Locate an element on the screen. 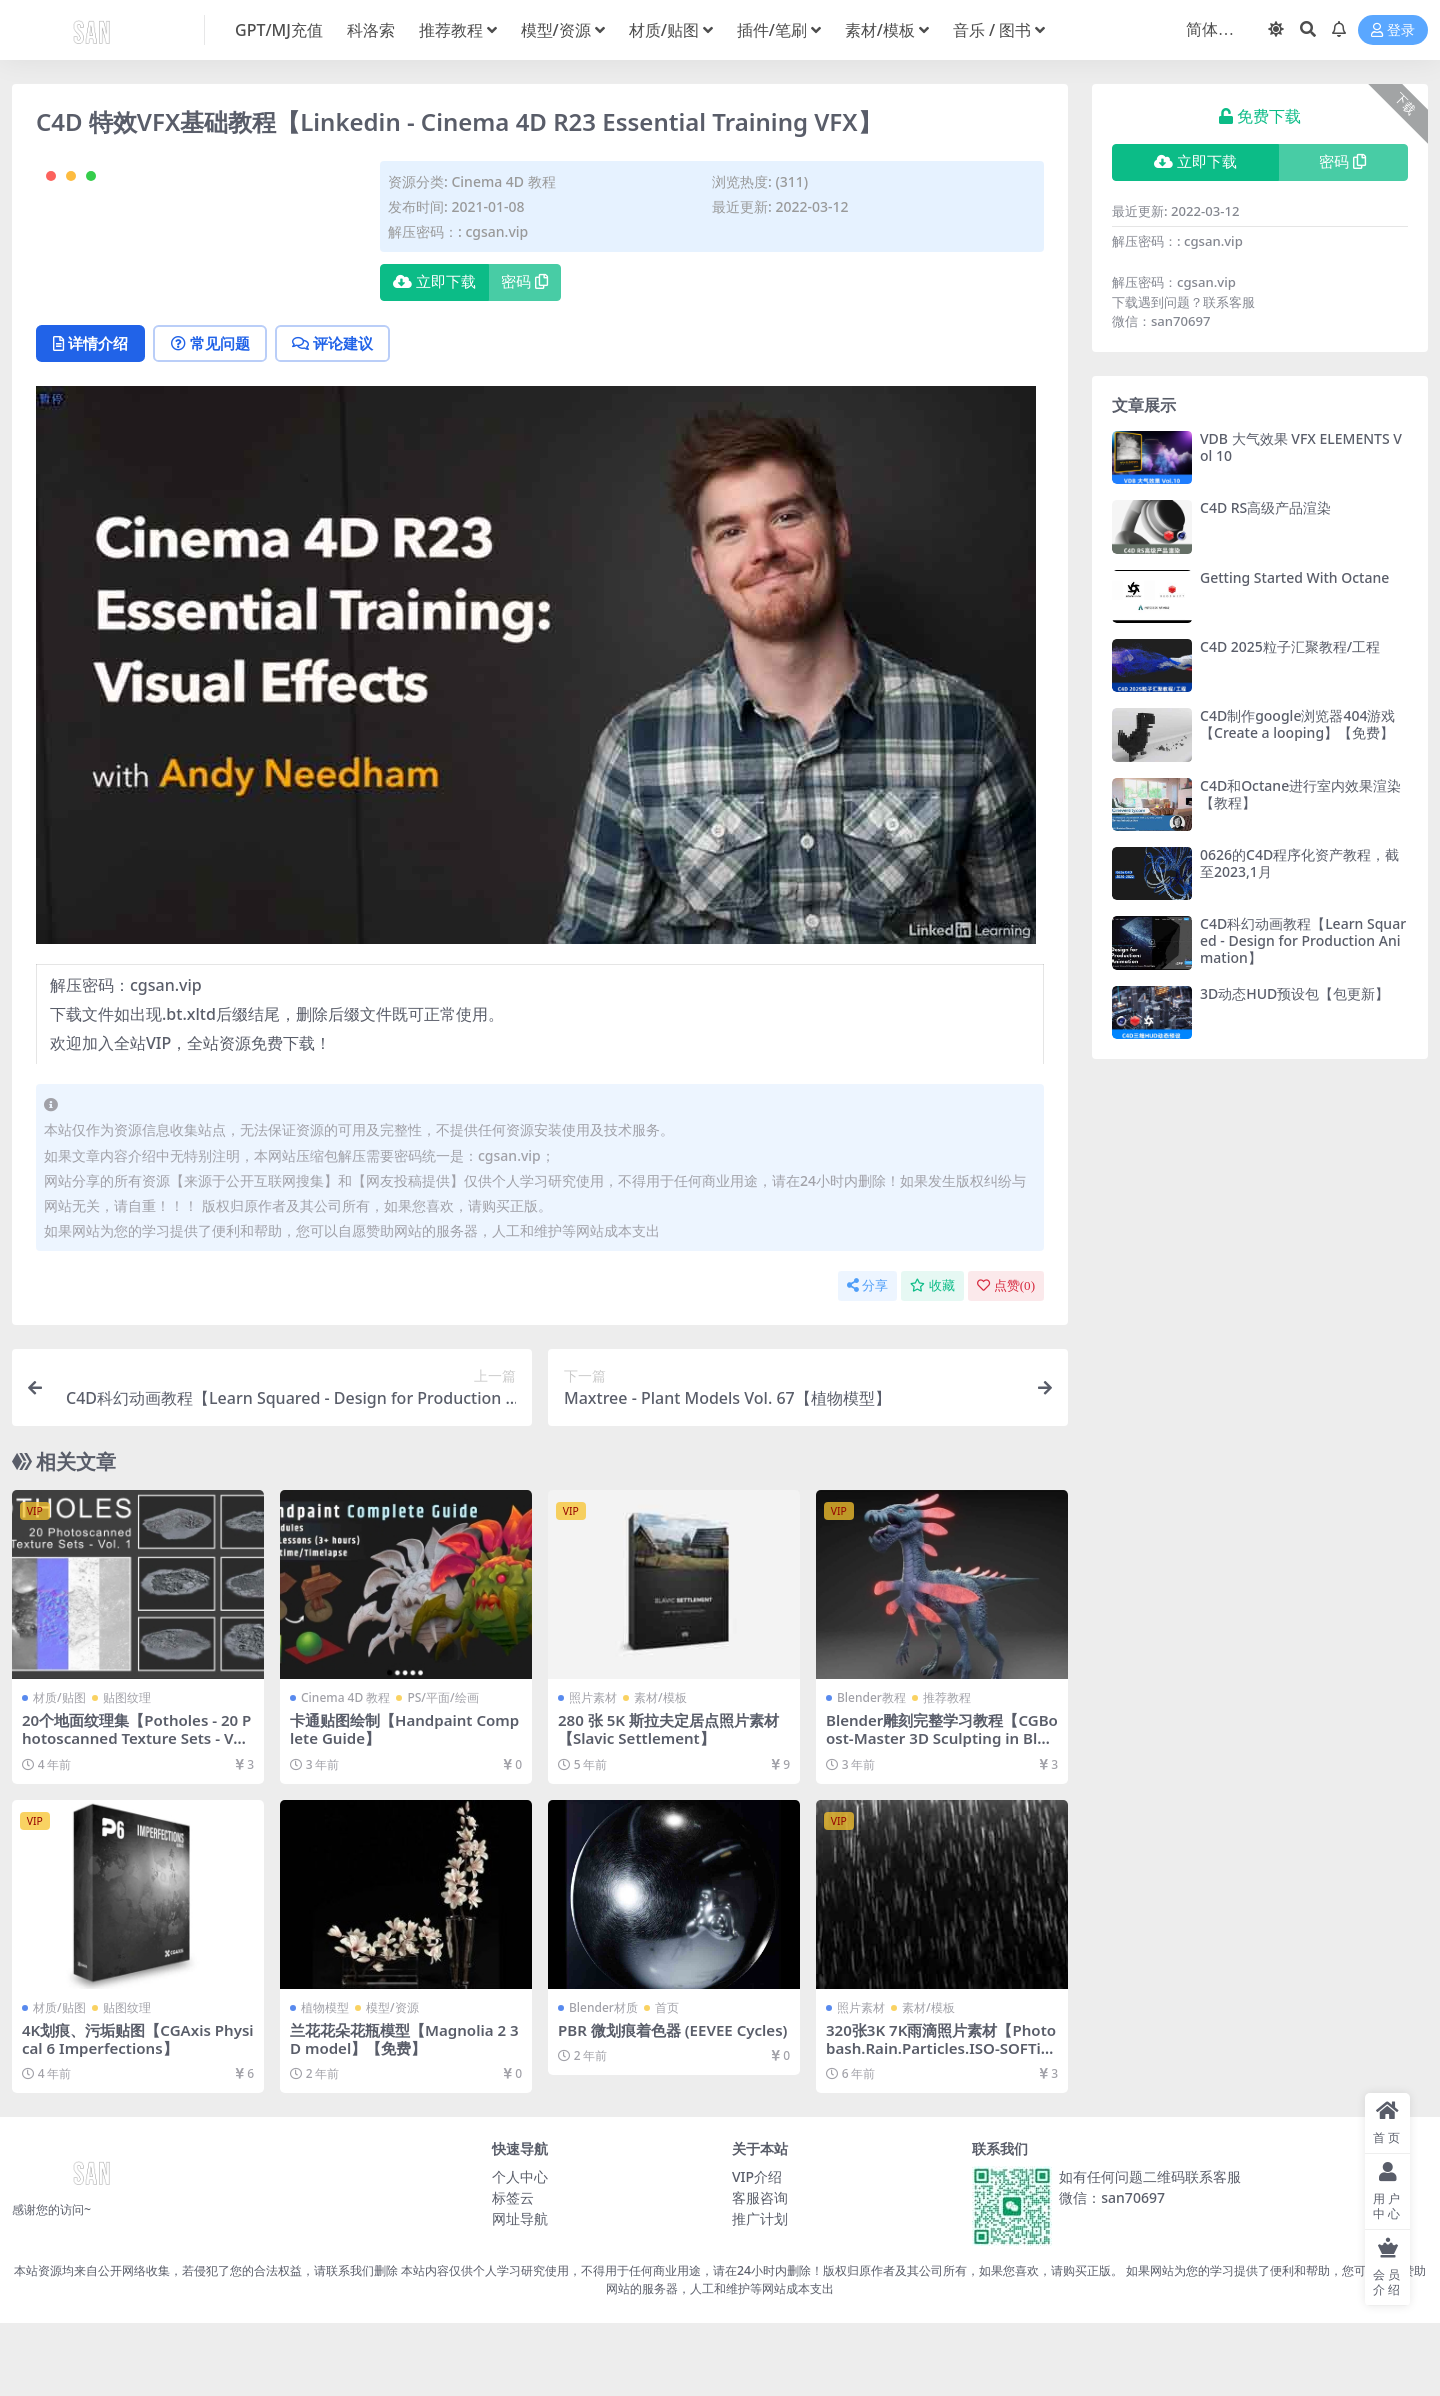 This screenshot has height=2396, width=1440. 3D动态HUD预设包【包更新】 is located at coordinates (1294, 993).